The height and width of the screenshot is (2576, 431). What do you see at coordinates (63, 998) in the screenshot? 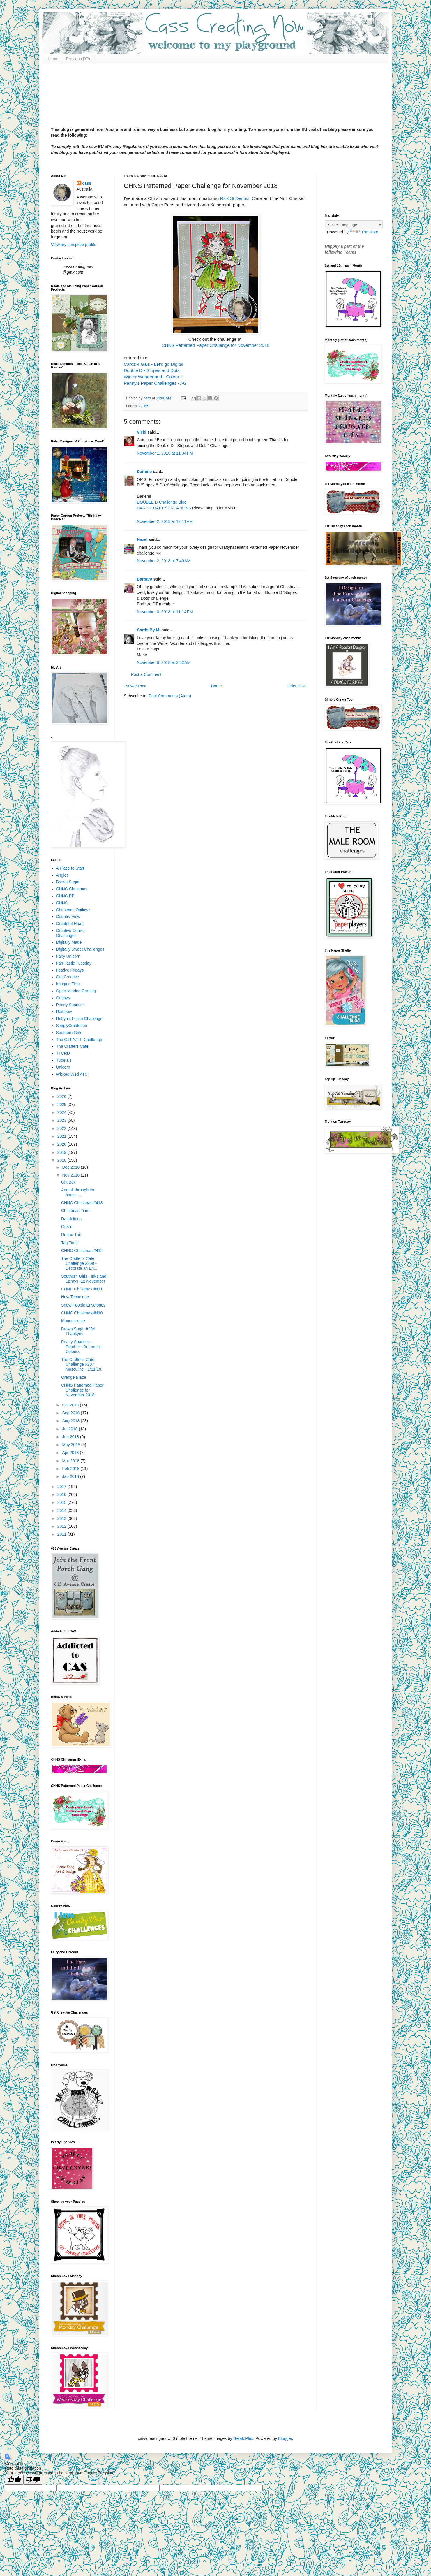
I see `Outlawz` at bounding box center [63, 998].